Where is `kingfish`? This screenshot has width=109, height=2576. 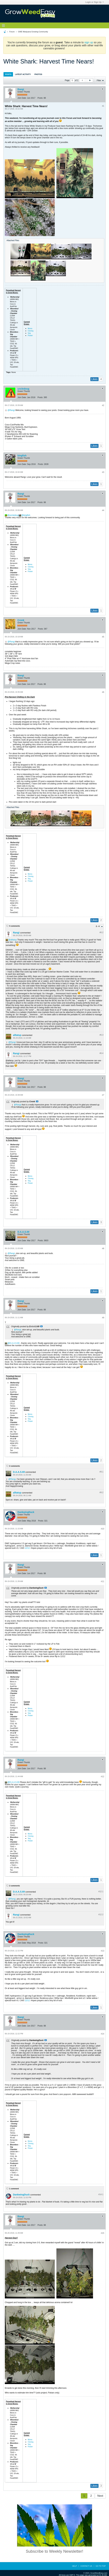
kingfish is located at coordinates (21, 455).